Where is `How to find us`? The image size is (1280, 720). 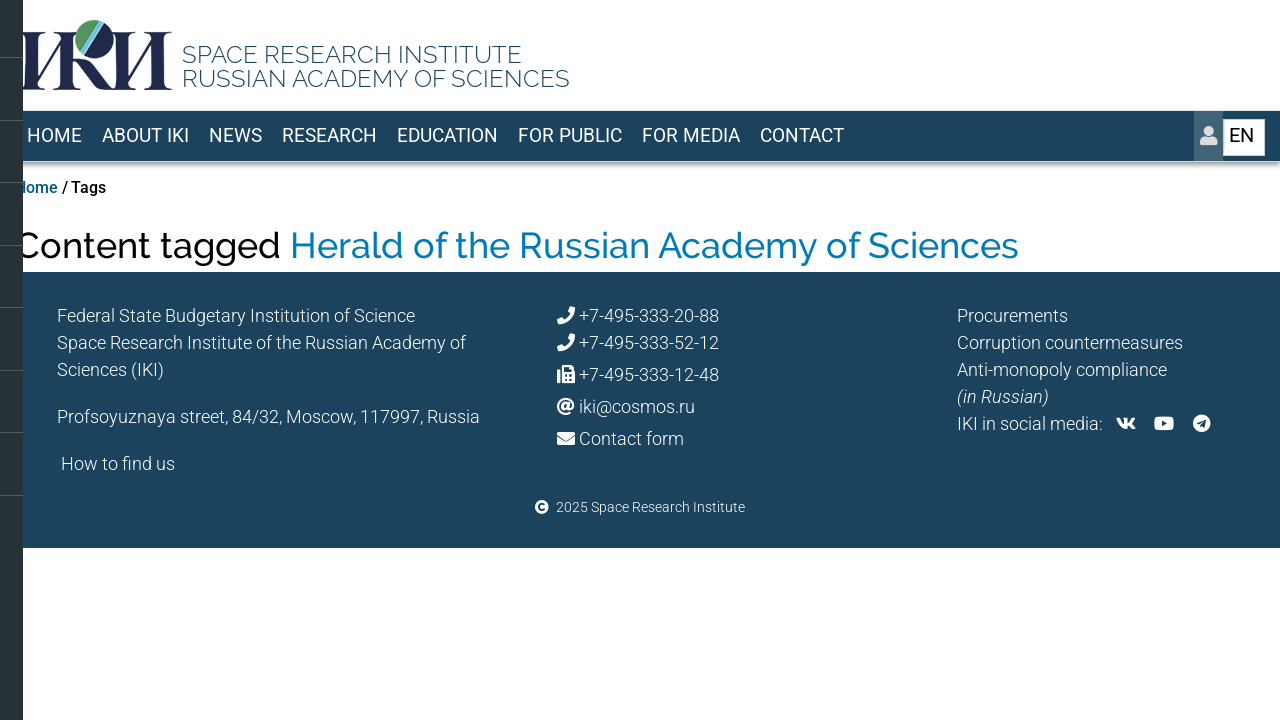 How to find us is located at coordinates (118, 463).